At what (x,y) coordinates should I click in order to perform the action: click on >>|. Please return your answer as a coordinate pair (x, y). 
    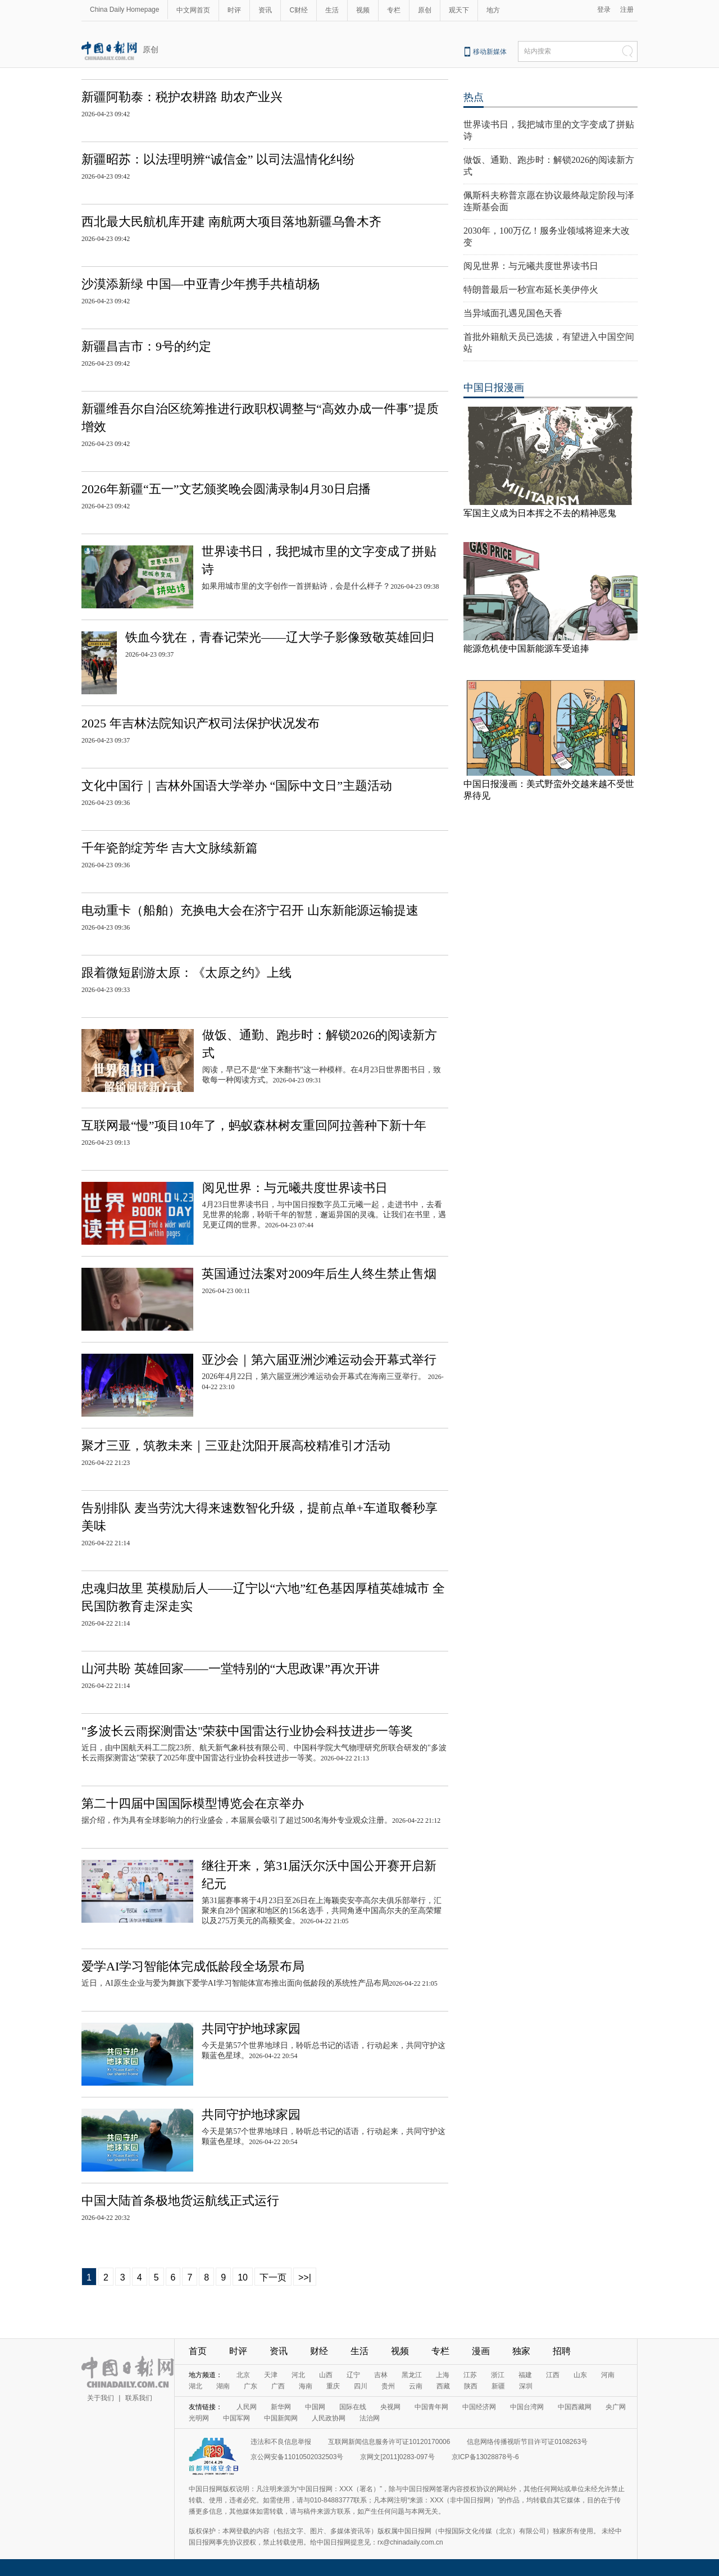
    Looking at the image, I should click on (304, 2277).